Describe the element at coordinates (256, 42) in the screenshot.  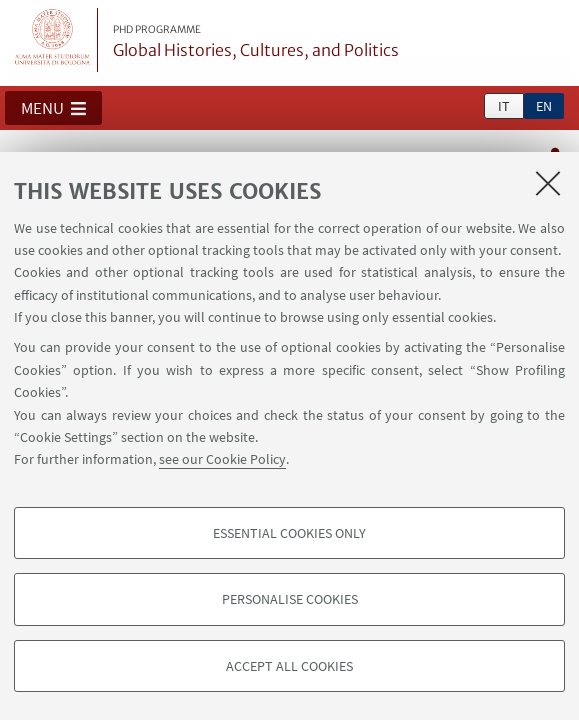
I see `Global Histories, Cultures, and Politics` at that location.